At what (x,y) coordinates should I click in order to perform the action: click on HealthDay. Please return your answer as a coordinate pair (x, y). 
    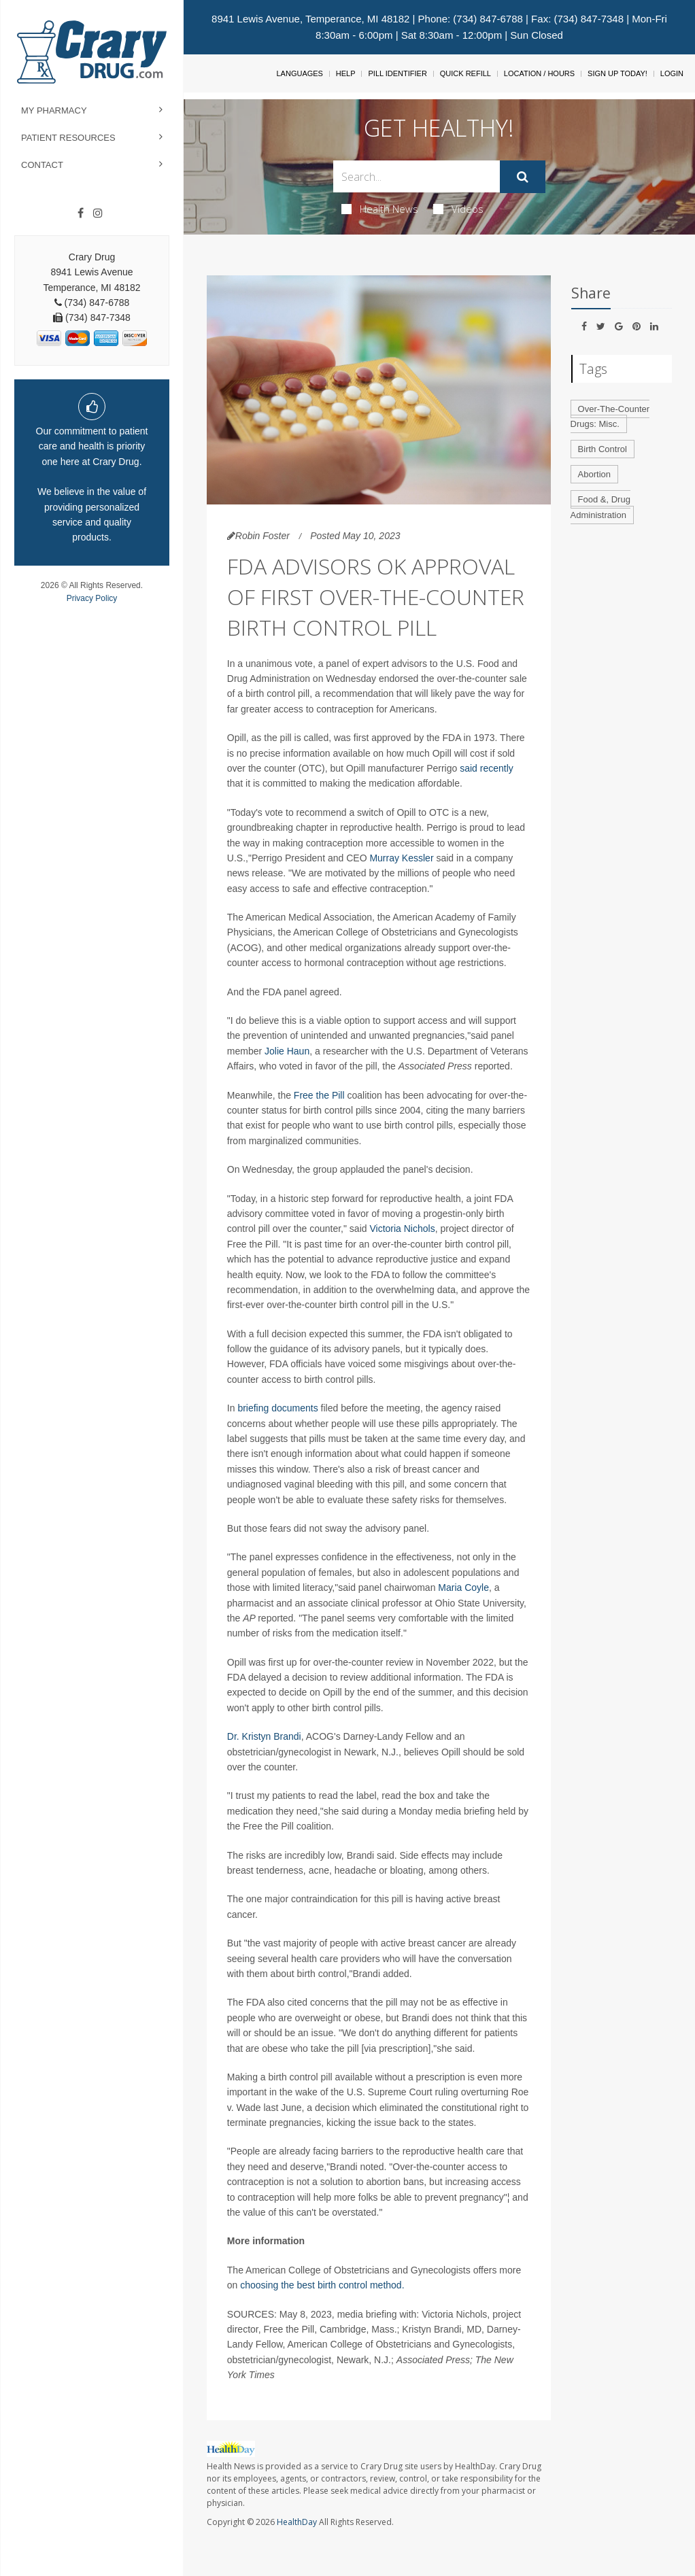
    Looking at the image, I should click on (297, 2522).